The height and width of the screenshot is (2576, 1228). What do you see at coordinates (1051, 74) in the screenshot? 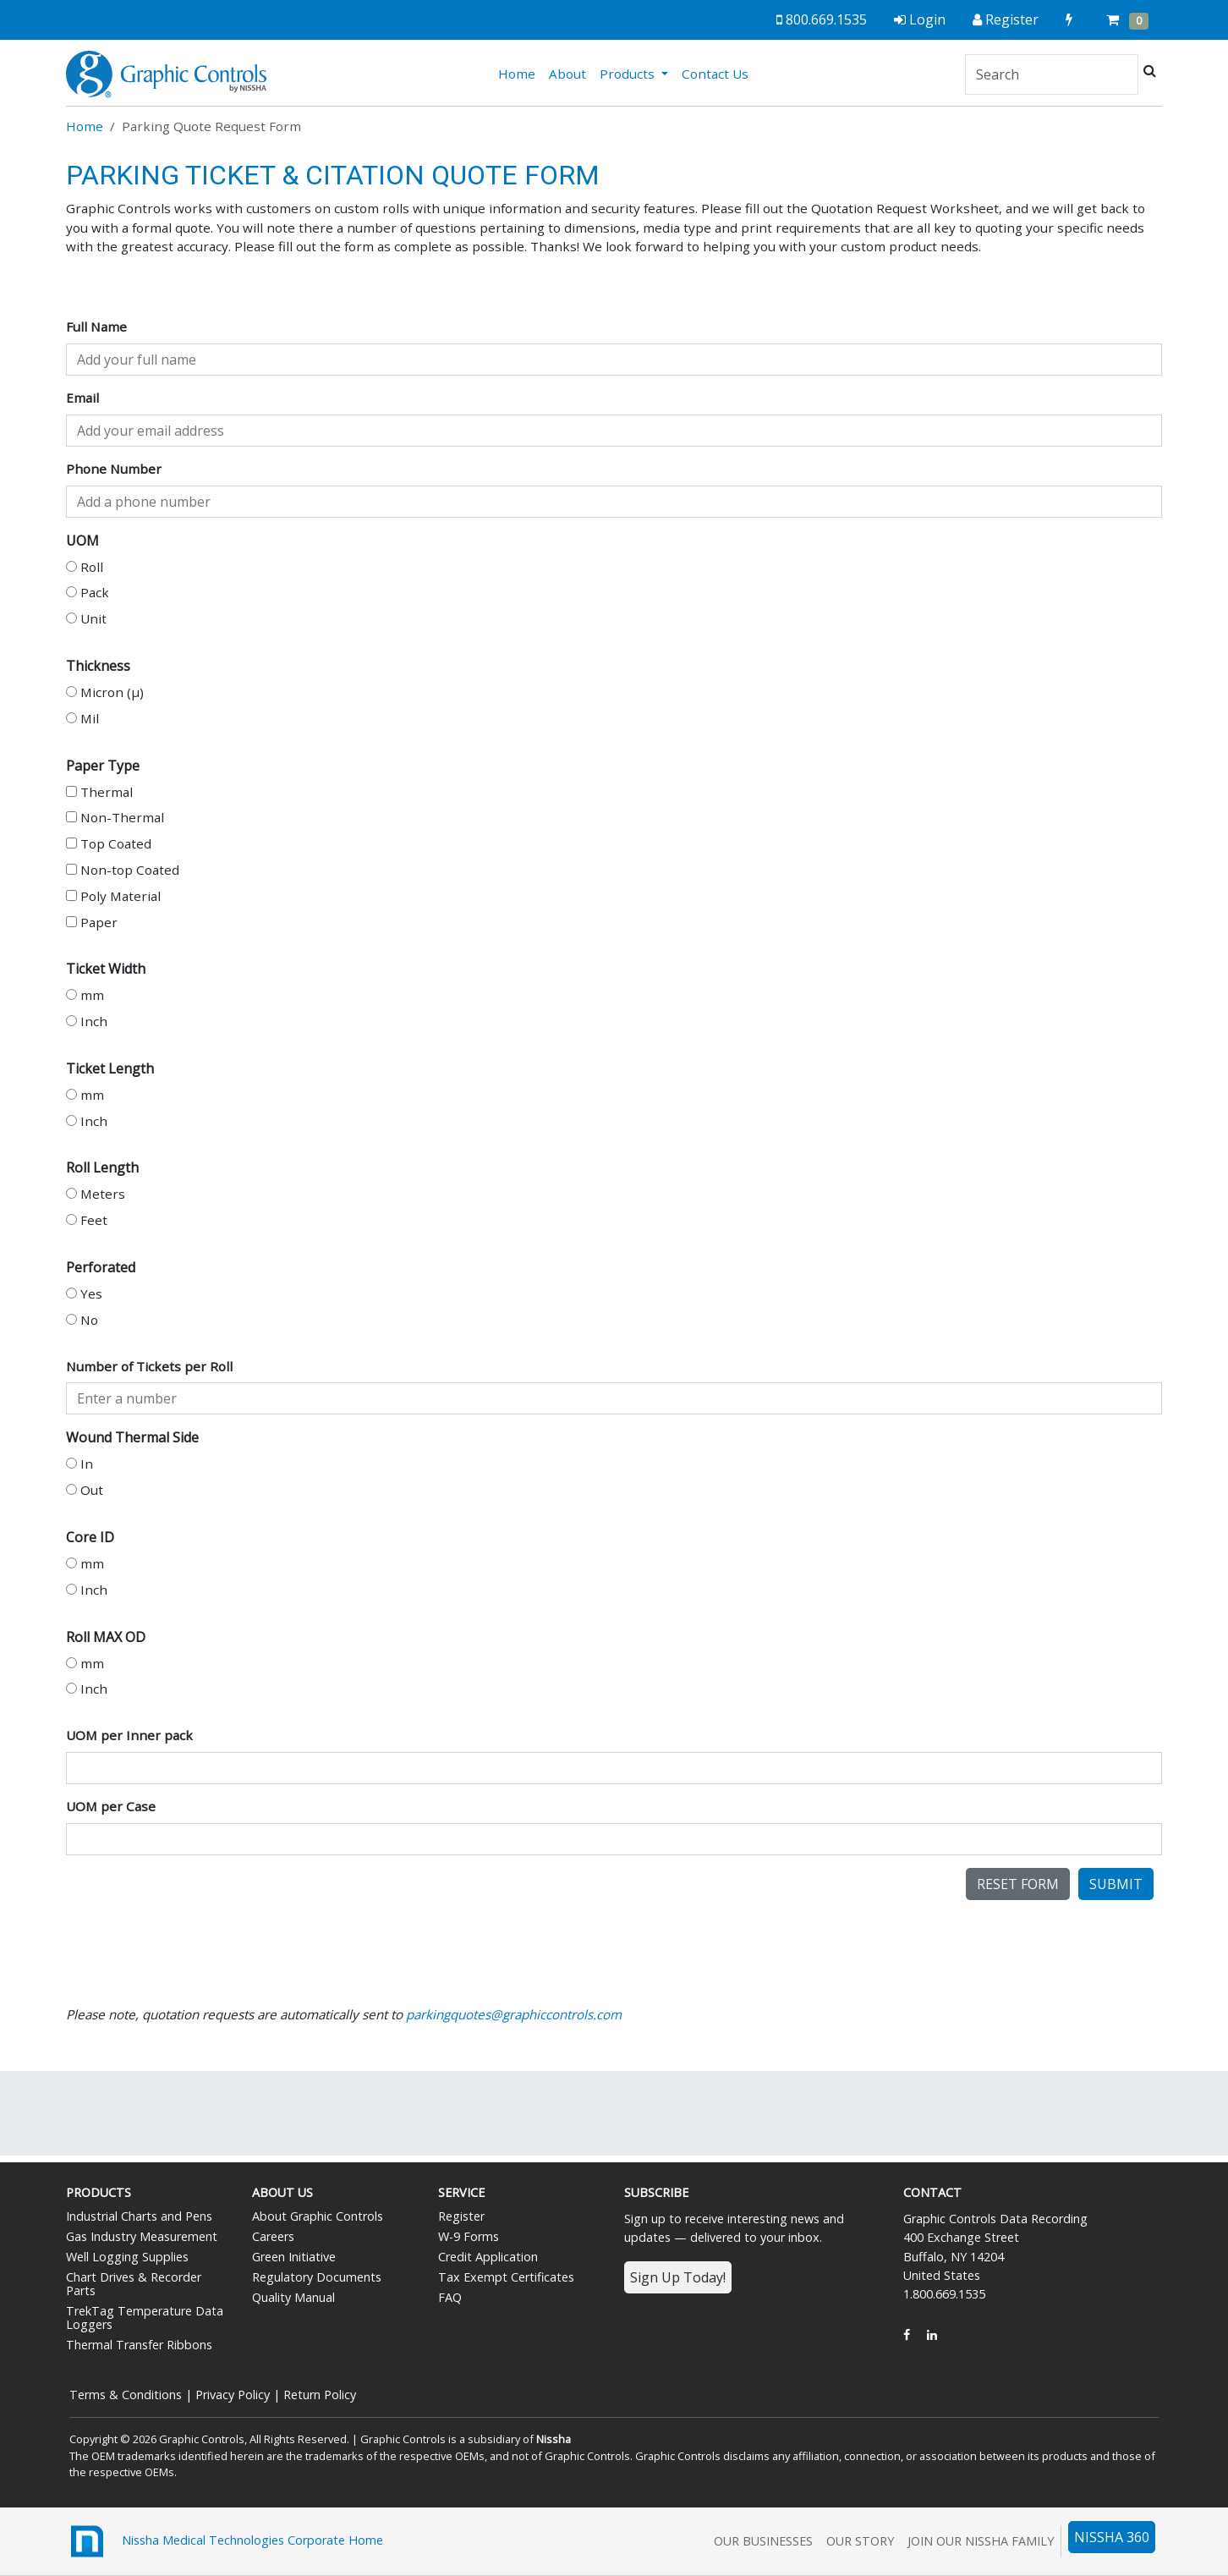
I see `[Search]` at bounding box center [1051, 74].